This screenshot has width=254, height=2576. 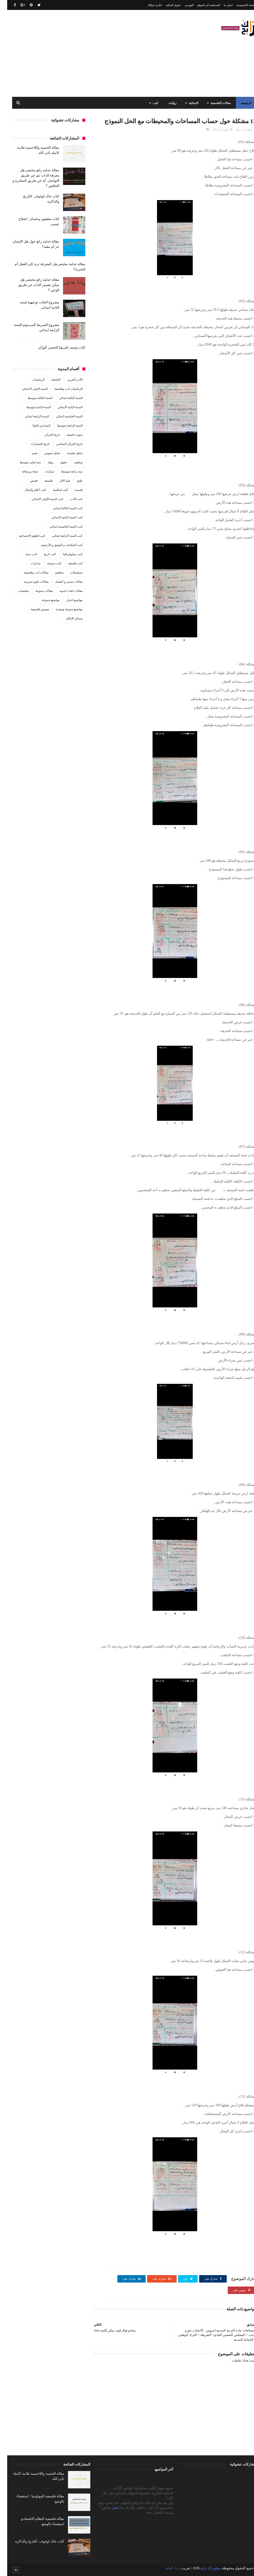 I want to click on كتب متنوعة, so click(x=47, y=563).